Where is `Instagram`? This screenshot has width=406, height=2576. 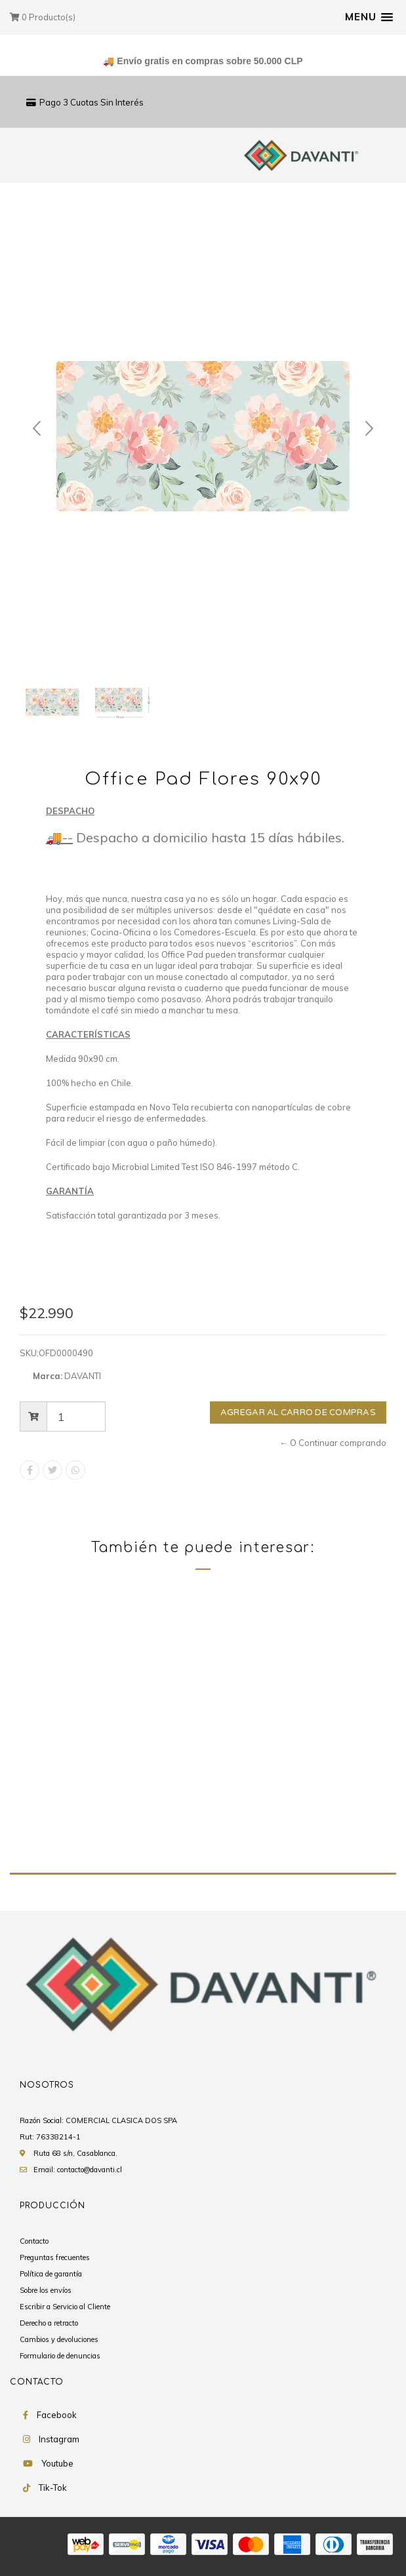
Instagram is located at coordinates (59, 2439).